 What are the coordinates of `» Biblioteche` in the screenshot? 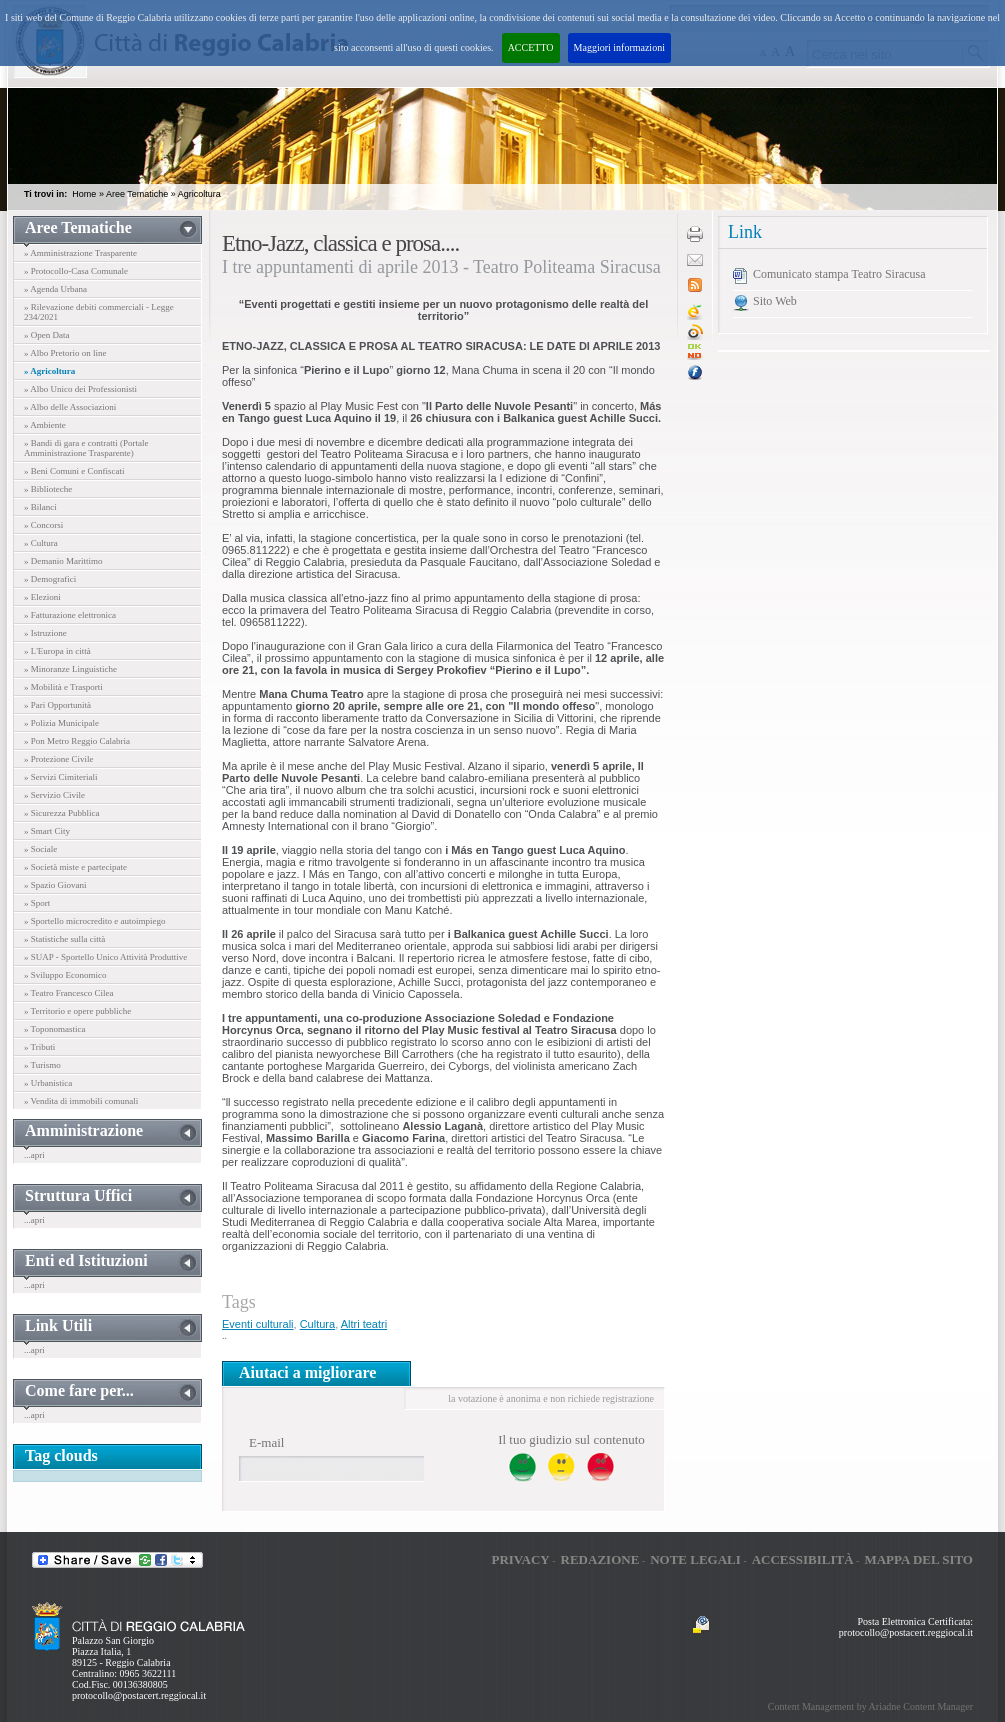 It's located at (48, 489).